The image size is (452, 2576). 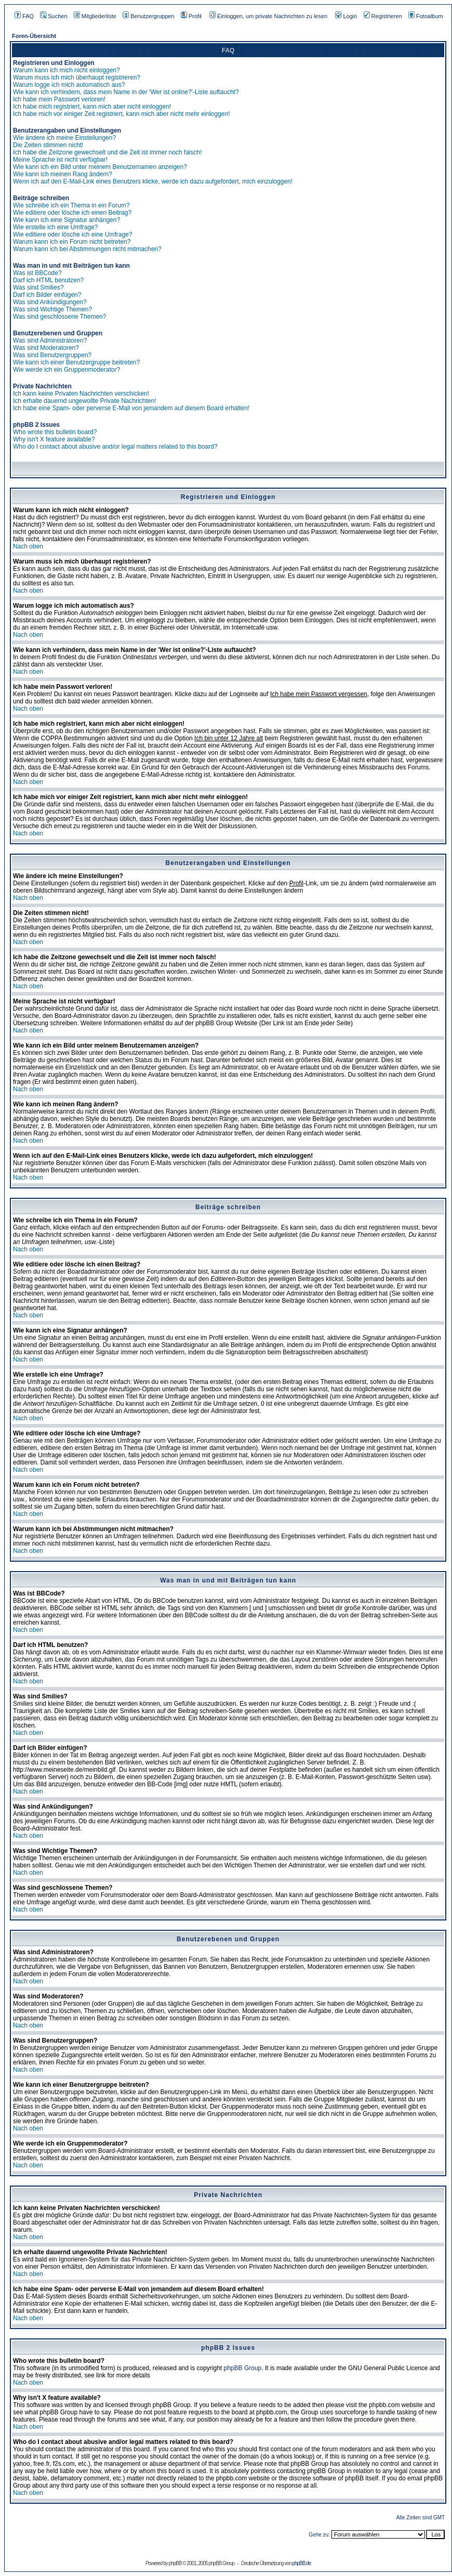 I want to click on Was sind Smilies?, so click(x=38, y=287).